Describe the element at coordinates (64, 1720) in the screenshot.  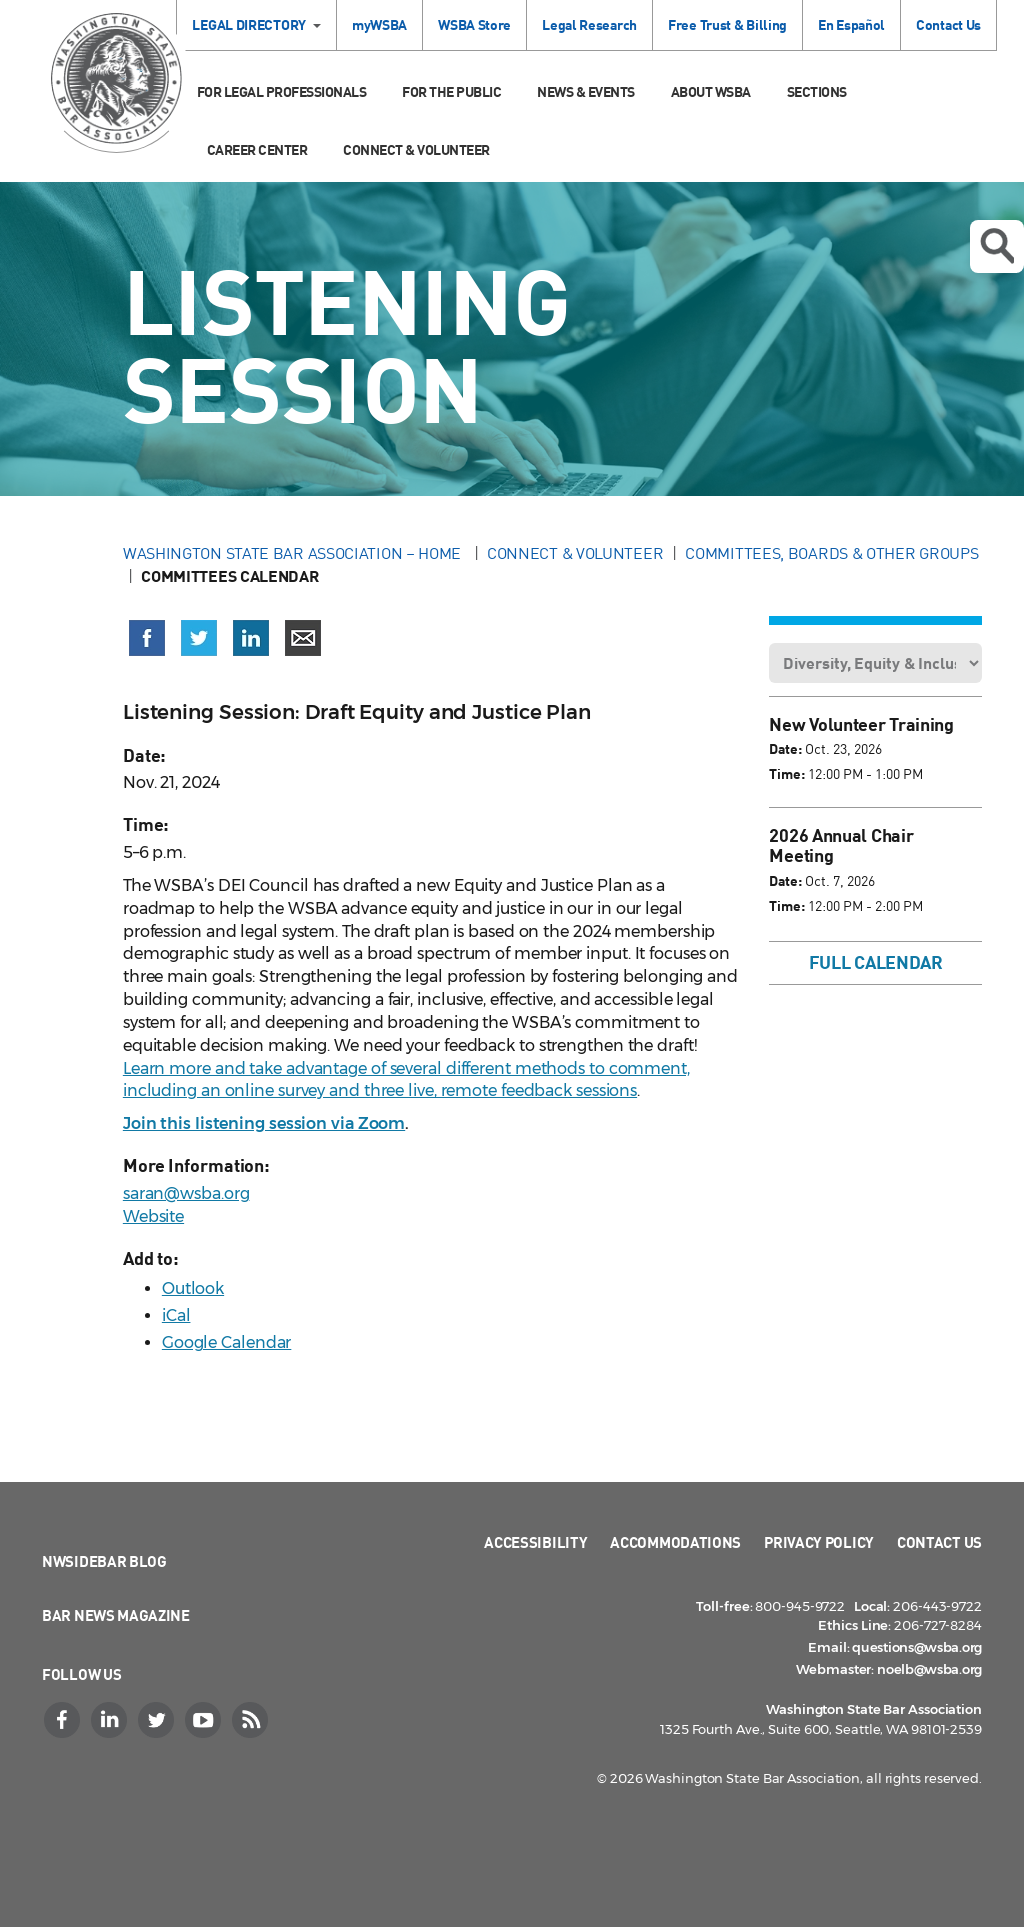
I see `[Facebook]` at that location.